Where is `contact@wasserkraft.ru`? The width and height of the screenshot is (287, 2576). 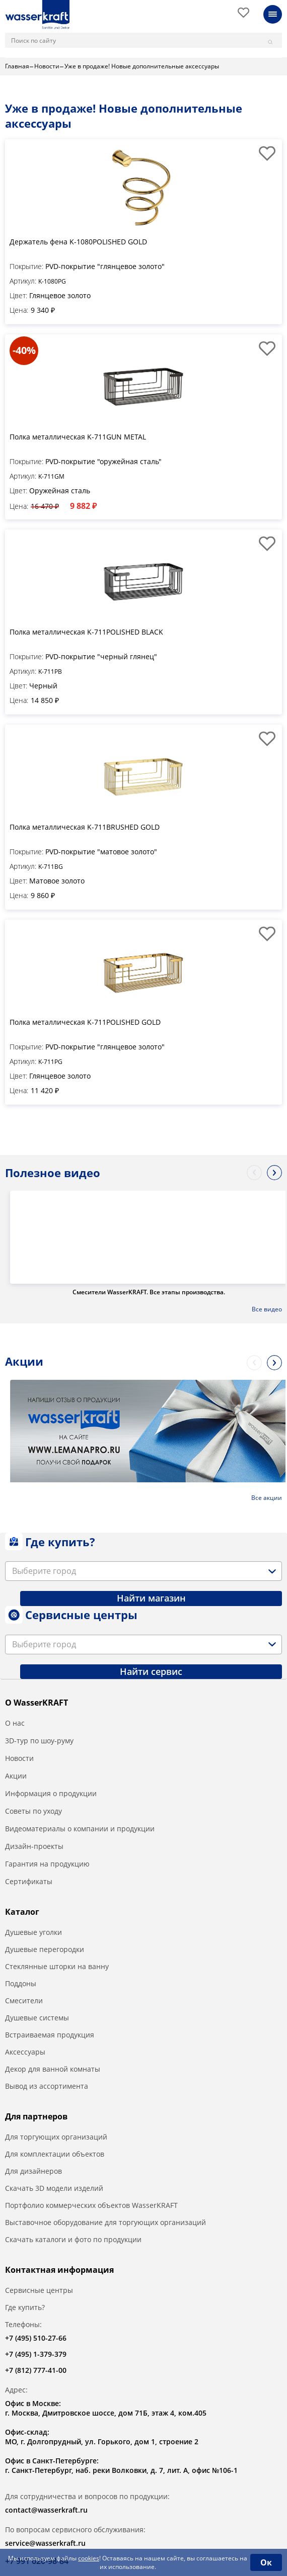
contact@wasserkraft.ru is located at coordinates (46, 2510).